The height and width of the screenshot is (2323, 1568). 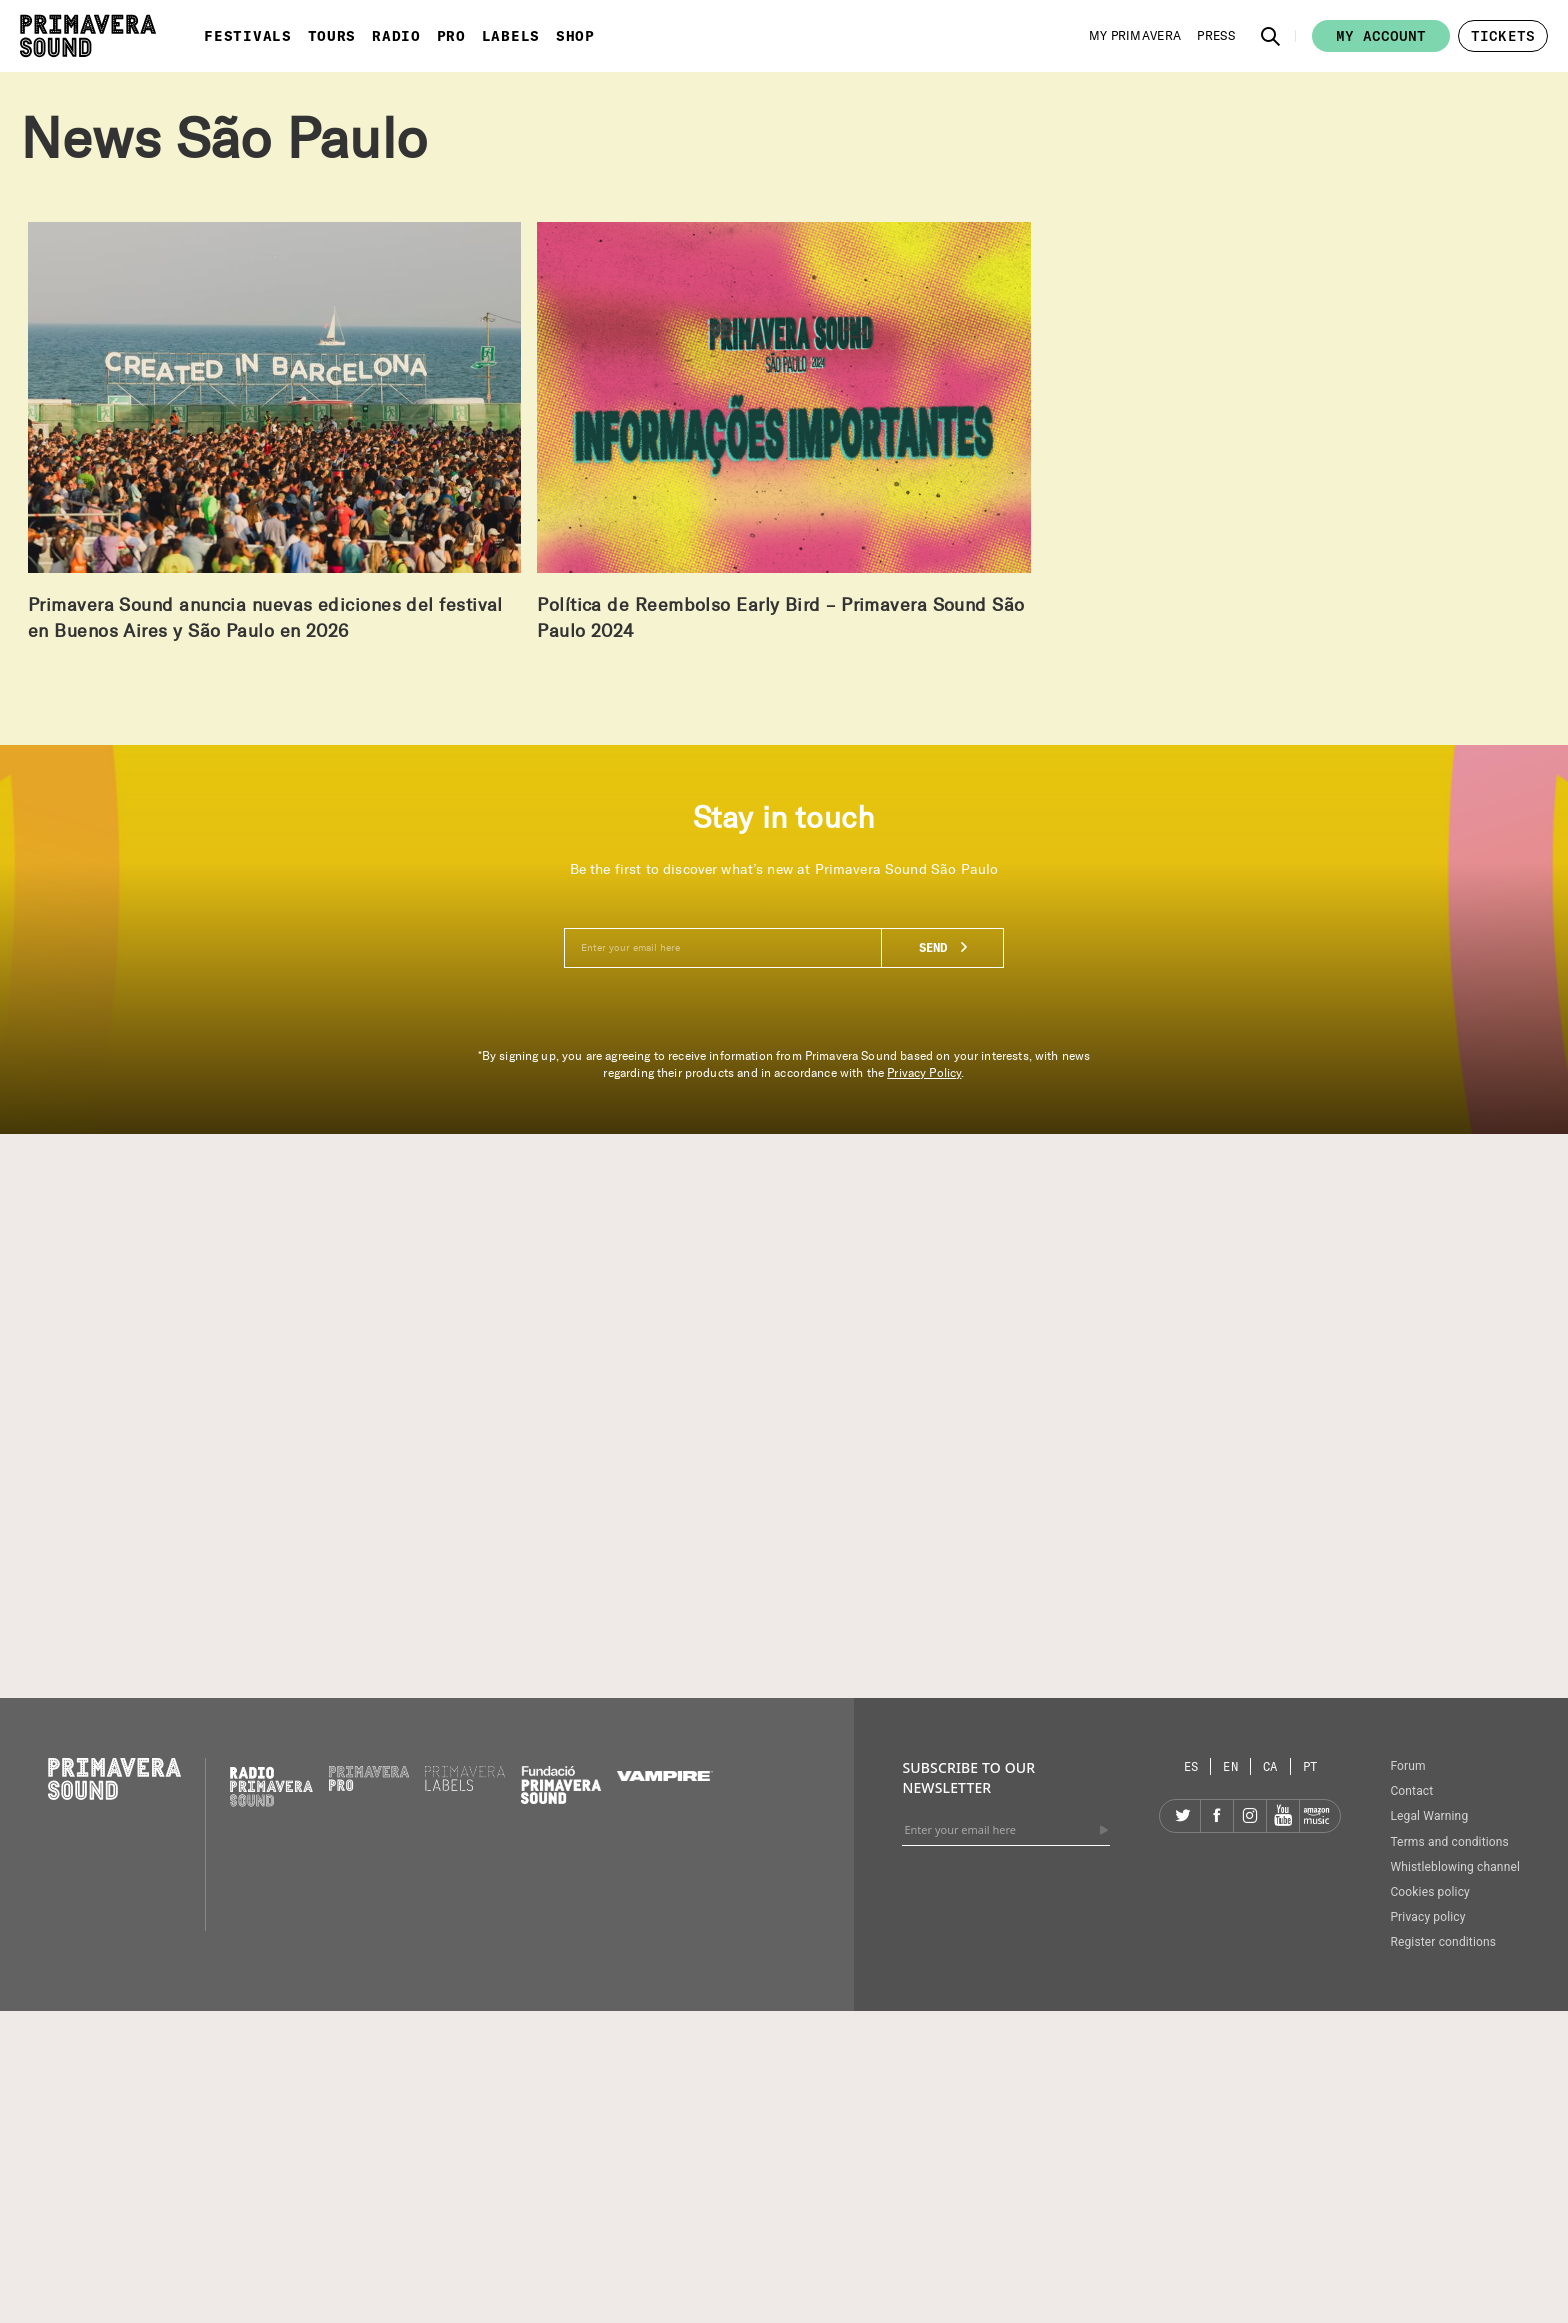 What do you see at coordinates (1455, 1867) in the screenshot?
I see `Whistleblowing channel` at bounding box center [1455, 1867].